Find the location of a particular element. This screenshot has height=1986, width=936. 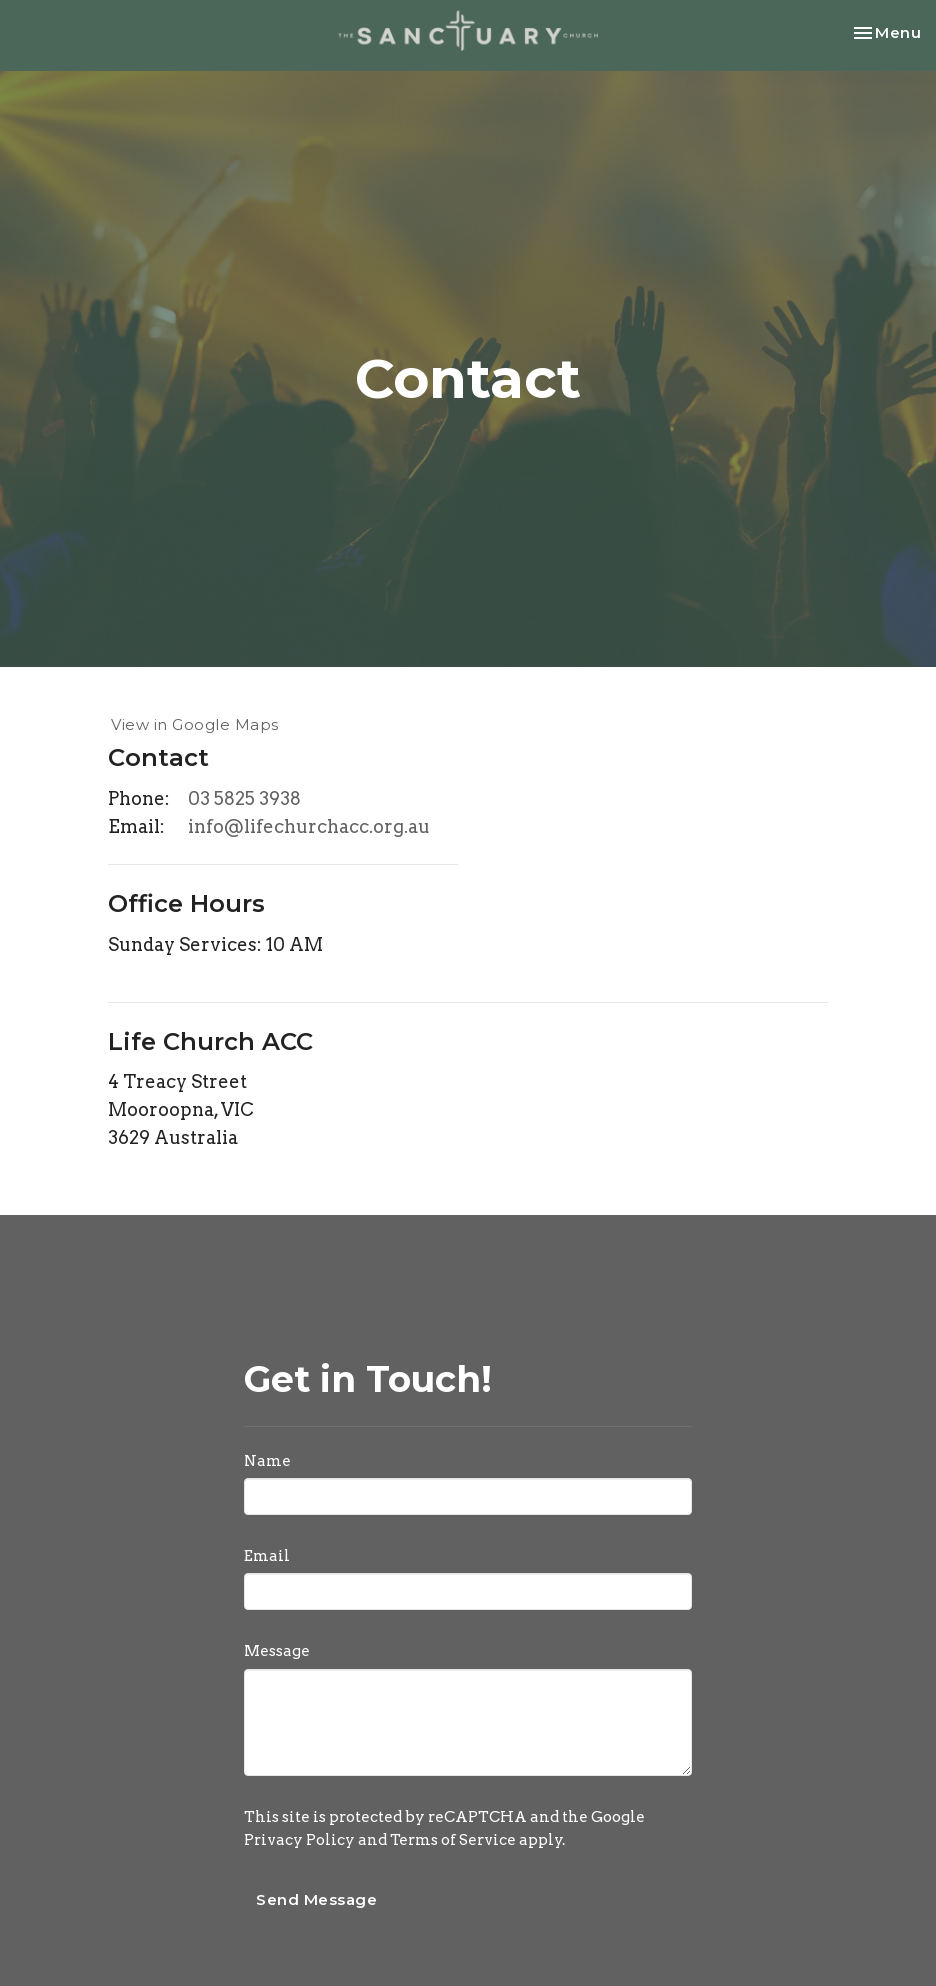

03 5825 3938 is located at coordinates (244, 798).